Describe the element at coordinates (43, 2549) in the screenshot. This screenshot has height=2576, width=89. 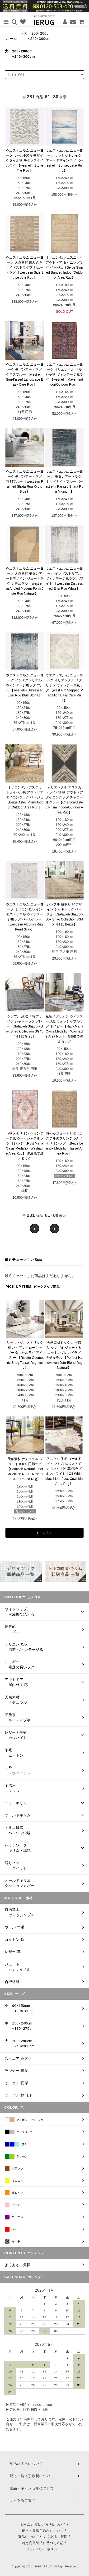
I see `プライバシーポリシー` at that location.